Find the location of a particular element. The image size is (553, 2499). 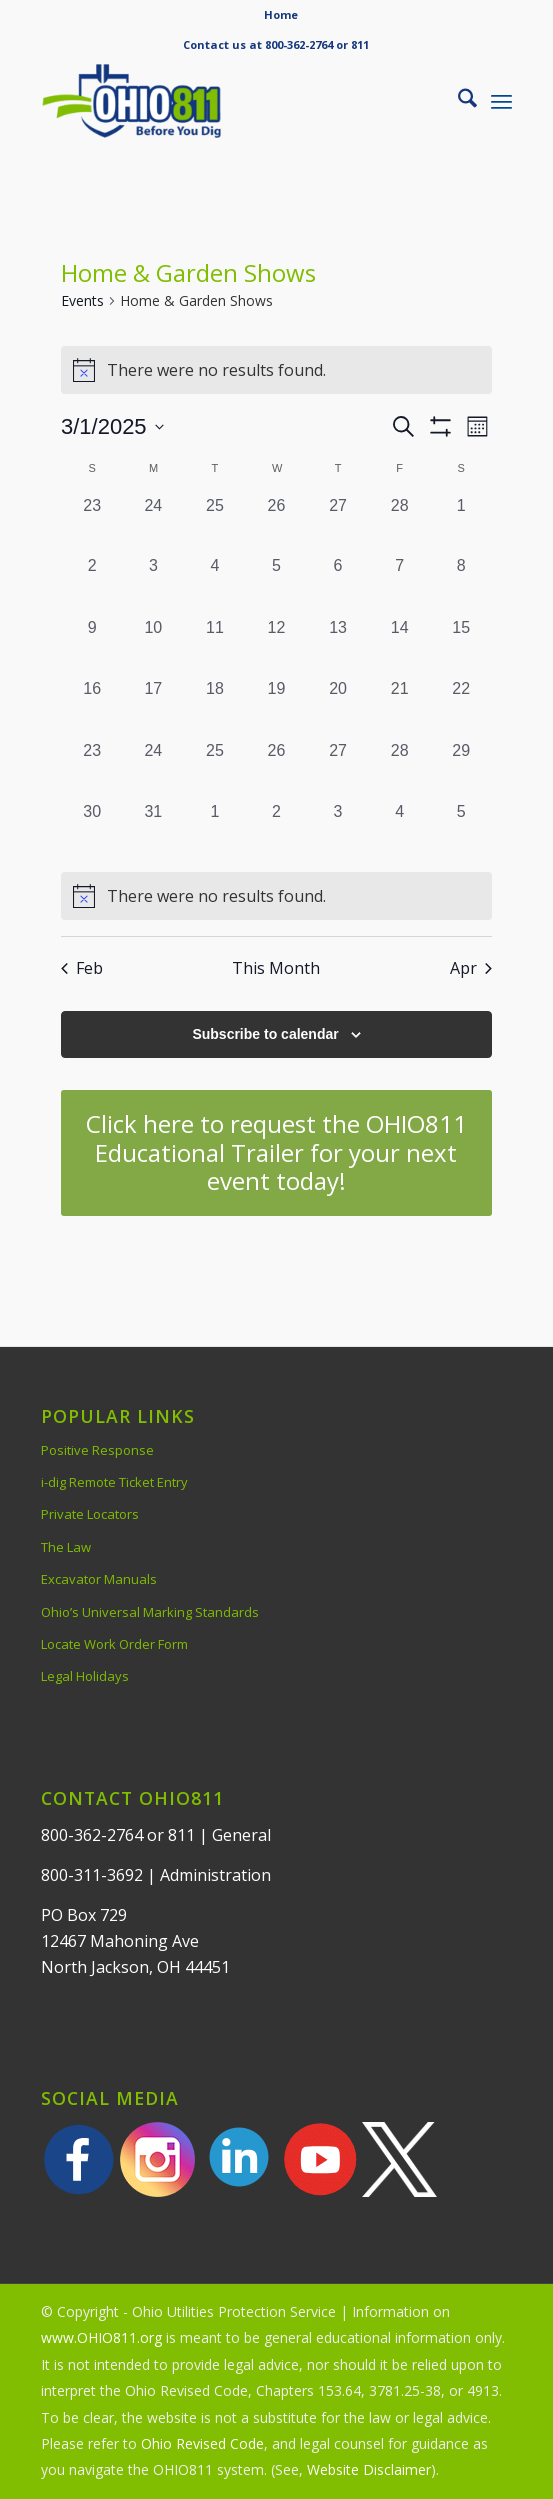

[March 31, 0 events, past day] is located at coordinates (154, 831).